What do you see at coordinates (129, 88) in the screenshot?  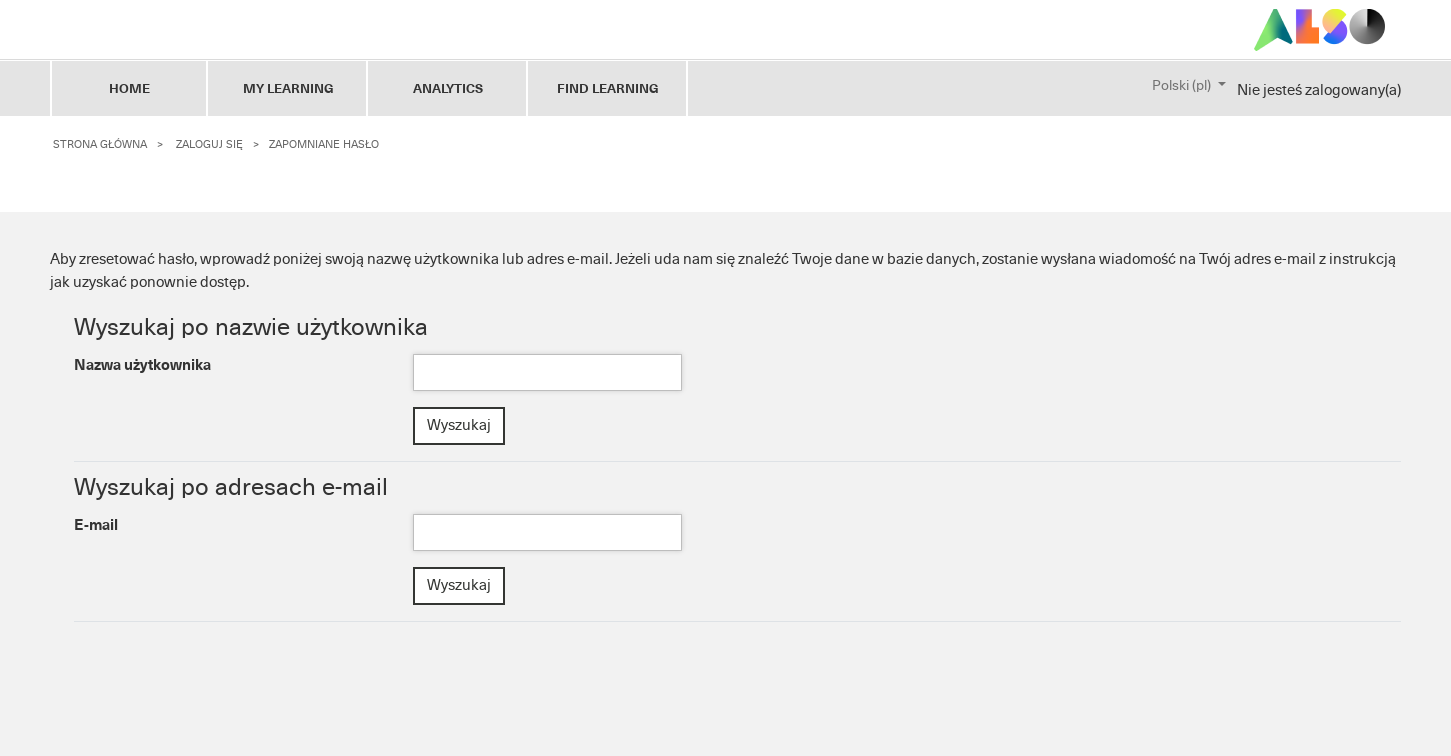 I see `HOME [tab]` at bounding box center [129, 88].